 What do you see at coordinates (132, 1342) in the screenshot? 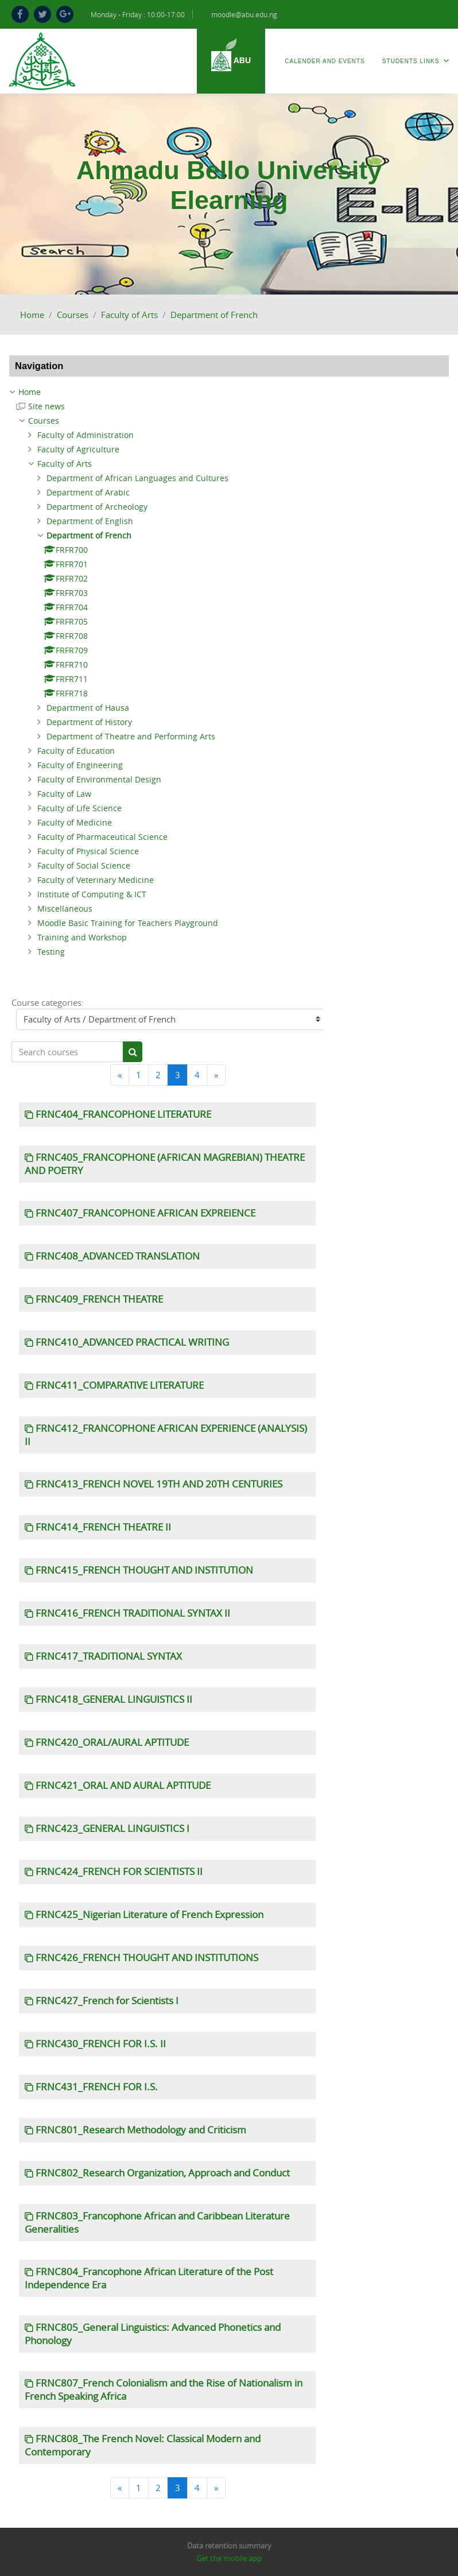
I see `FRNC410_ADVANCED PRACTICAL WRITING` at bounding box center [132, 1342].